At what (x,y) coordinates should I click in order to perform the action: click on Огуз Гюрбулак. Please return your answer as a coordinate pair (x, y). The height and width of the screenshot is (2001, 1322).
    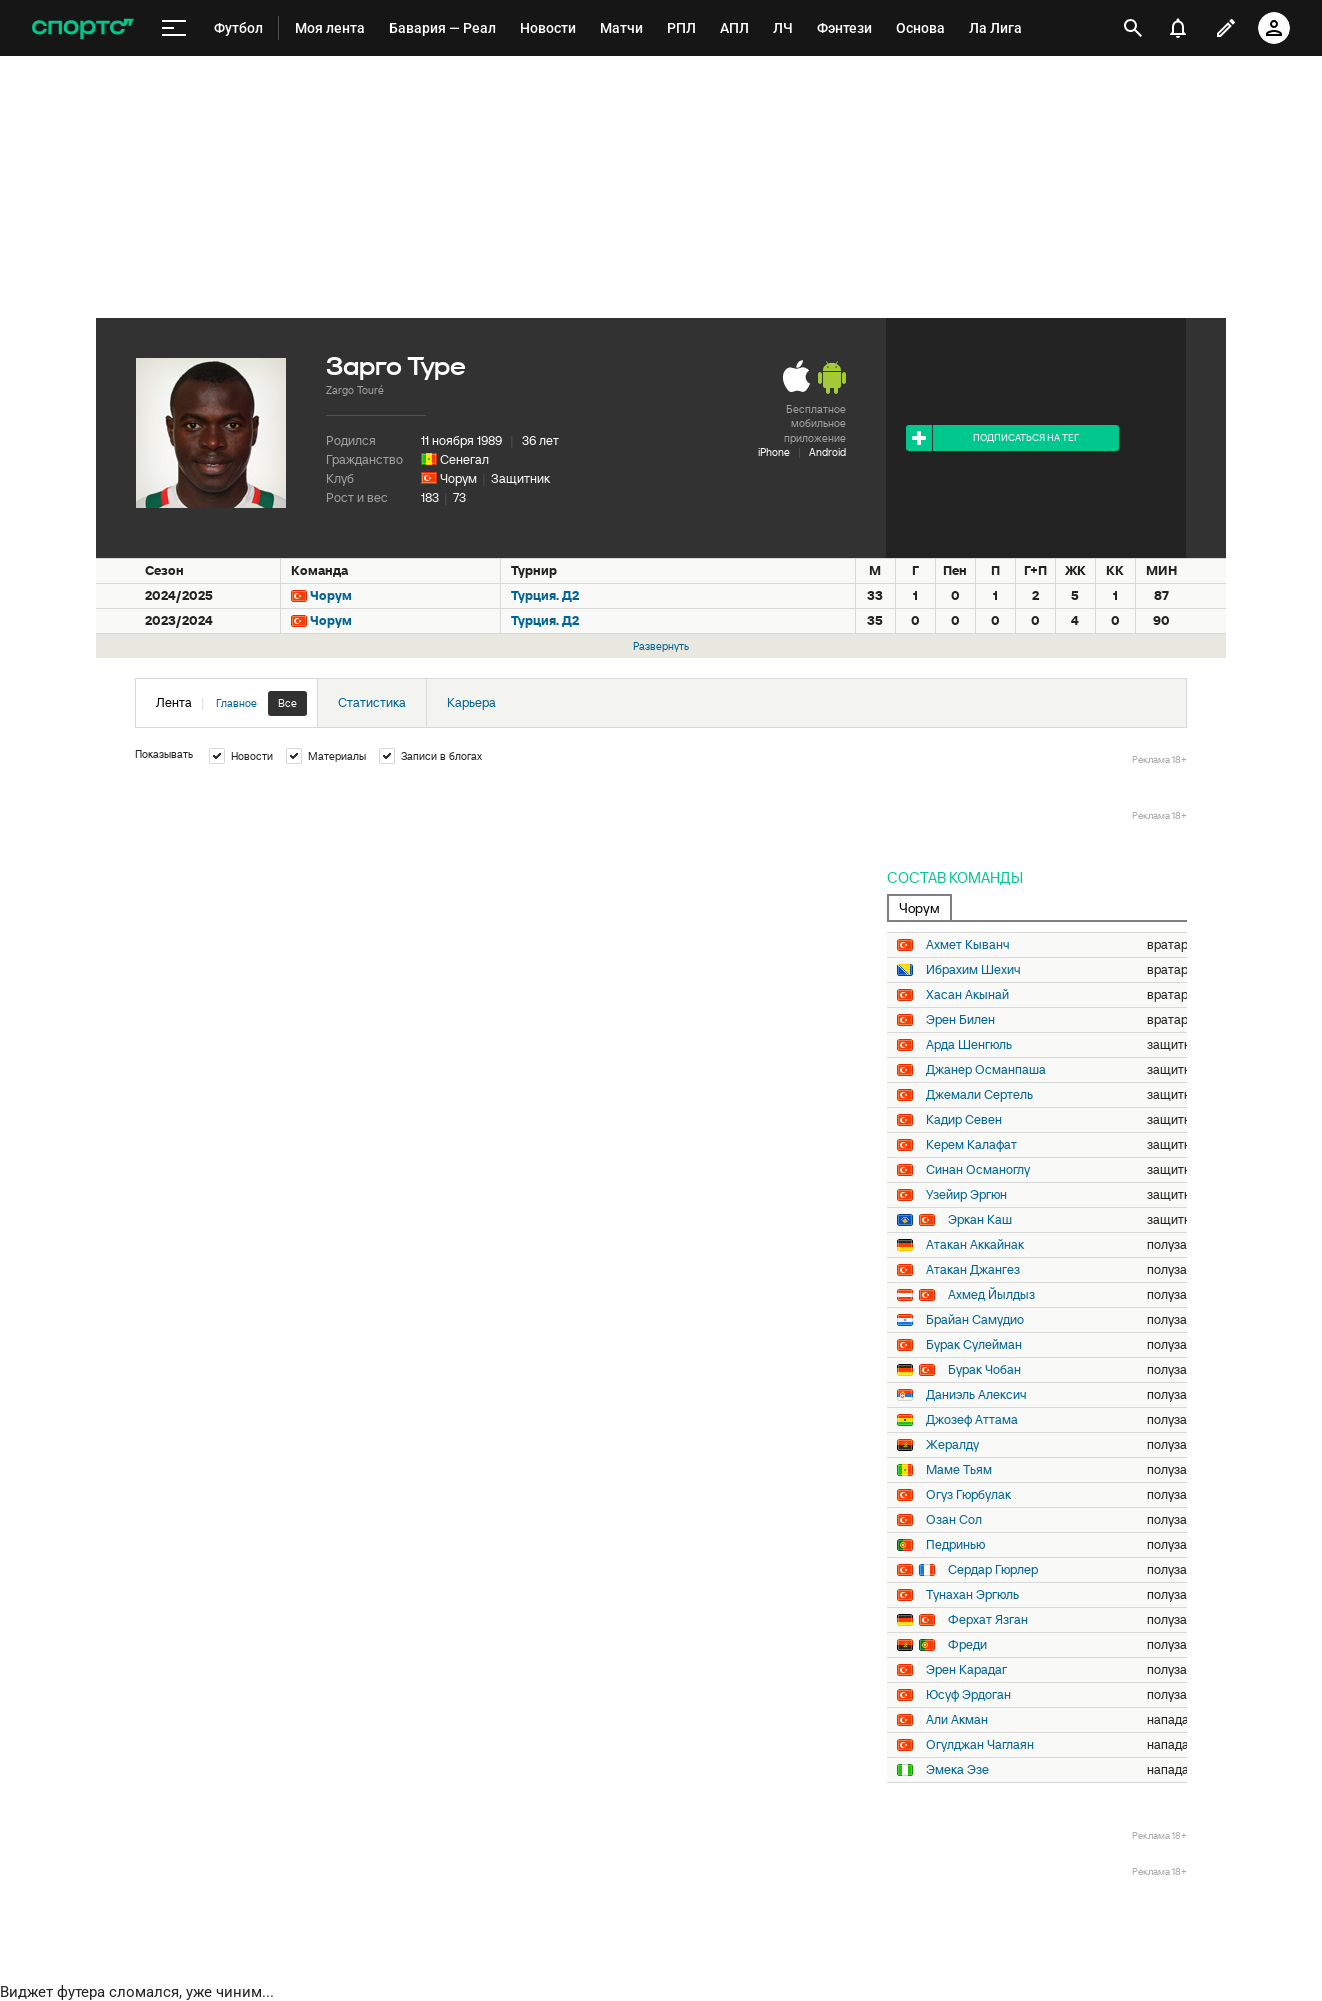
    Looking at the image, I should click on (968, 1495).